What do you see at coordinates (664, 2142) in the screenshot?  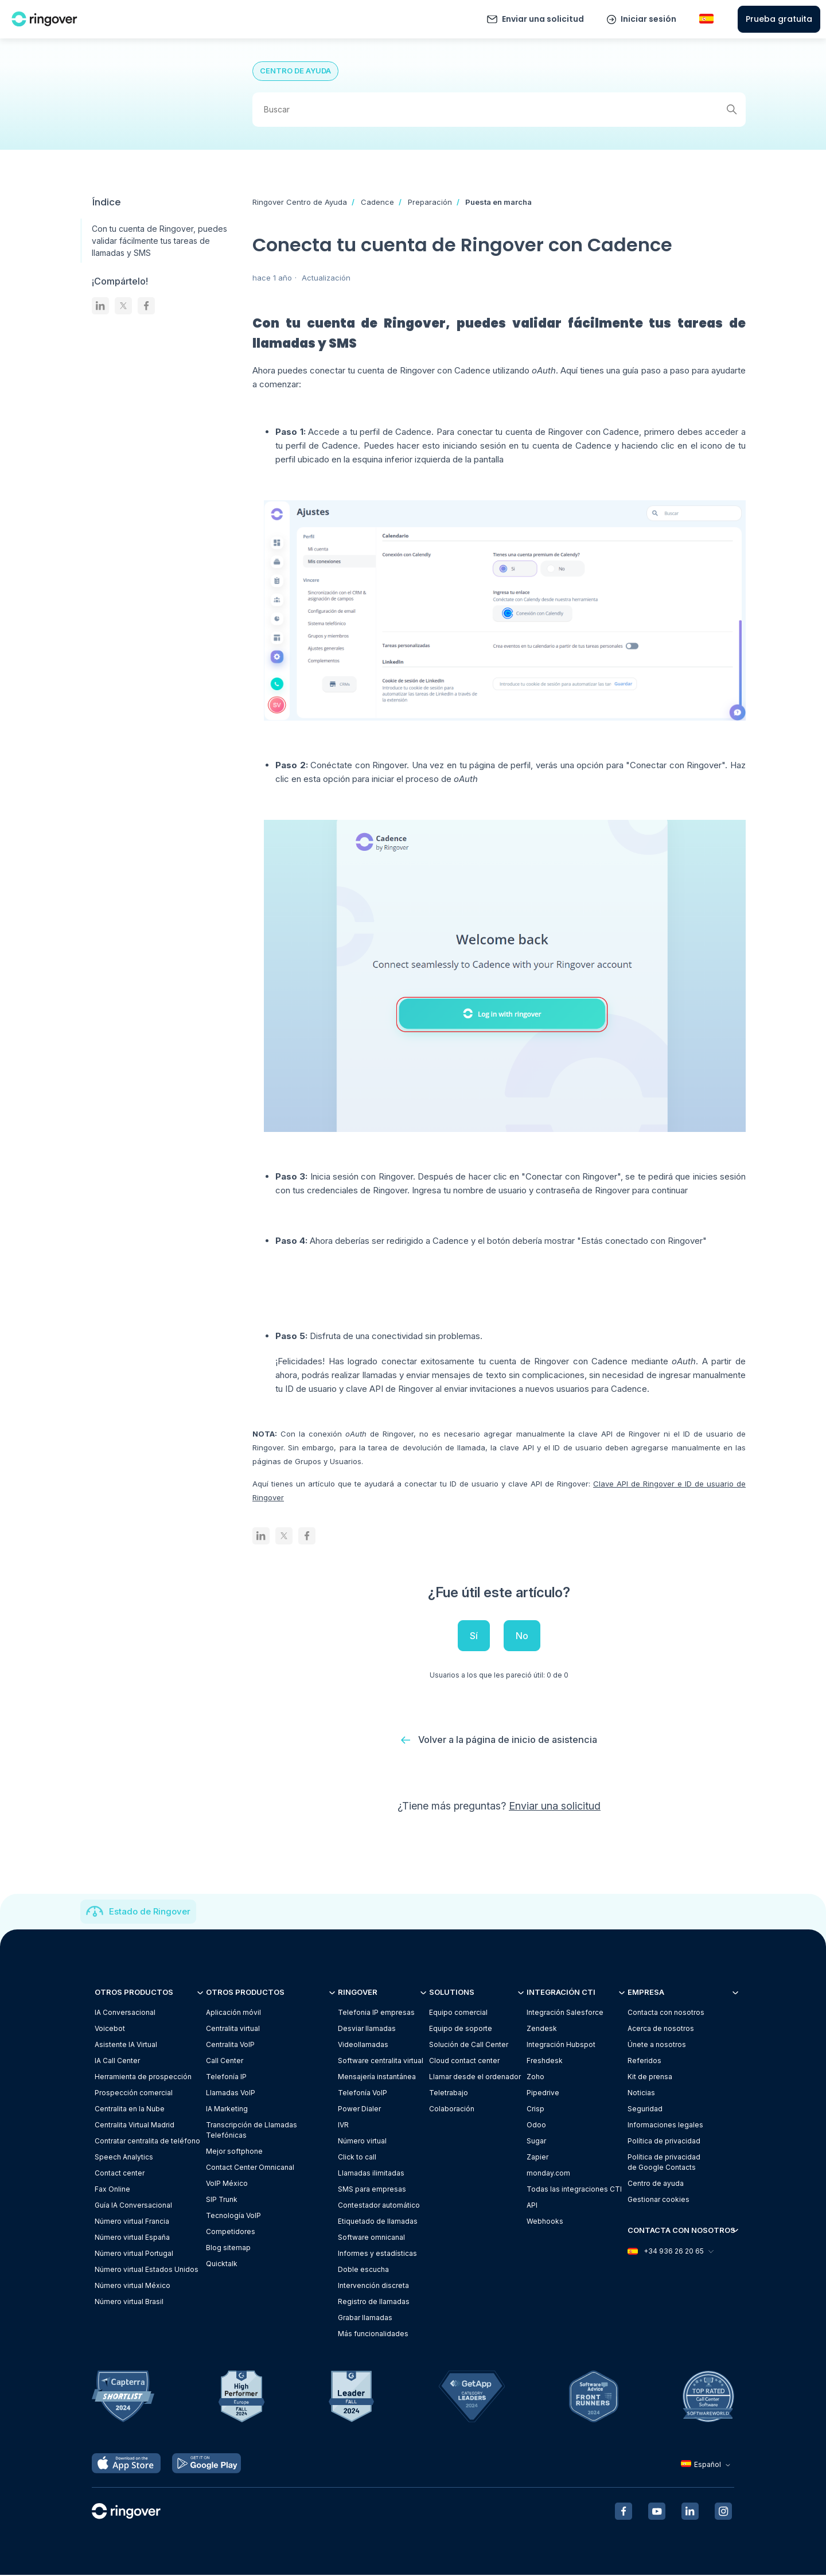 I see `Política de privacidad` at bounding box center [664, 2142].